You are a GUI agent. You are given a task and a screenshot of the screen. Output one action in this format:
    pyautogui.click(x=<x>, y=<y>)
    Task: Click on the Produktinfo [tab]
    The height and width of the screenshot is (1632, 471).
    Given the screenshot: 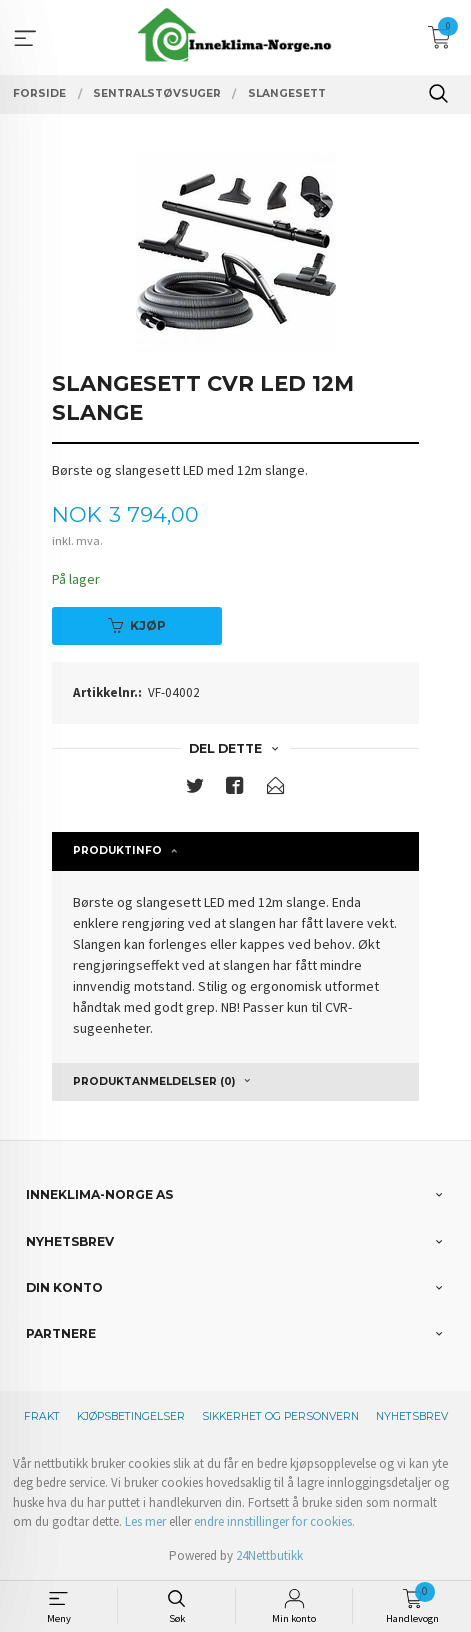 What is the action you would take?
    pyautogui.click(x=117, y=850)
    